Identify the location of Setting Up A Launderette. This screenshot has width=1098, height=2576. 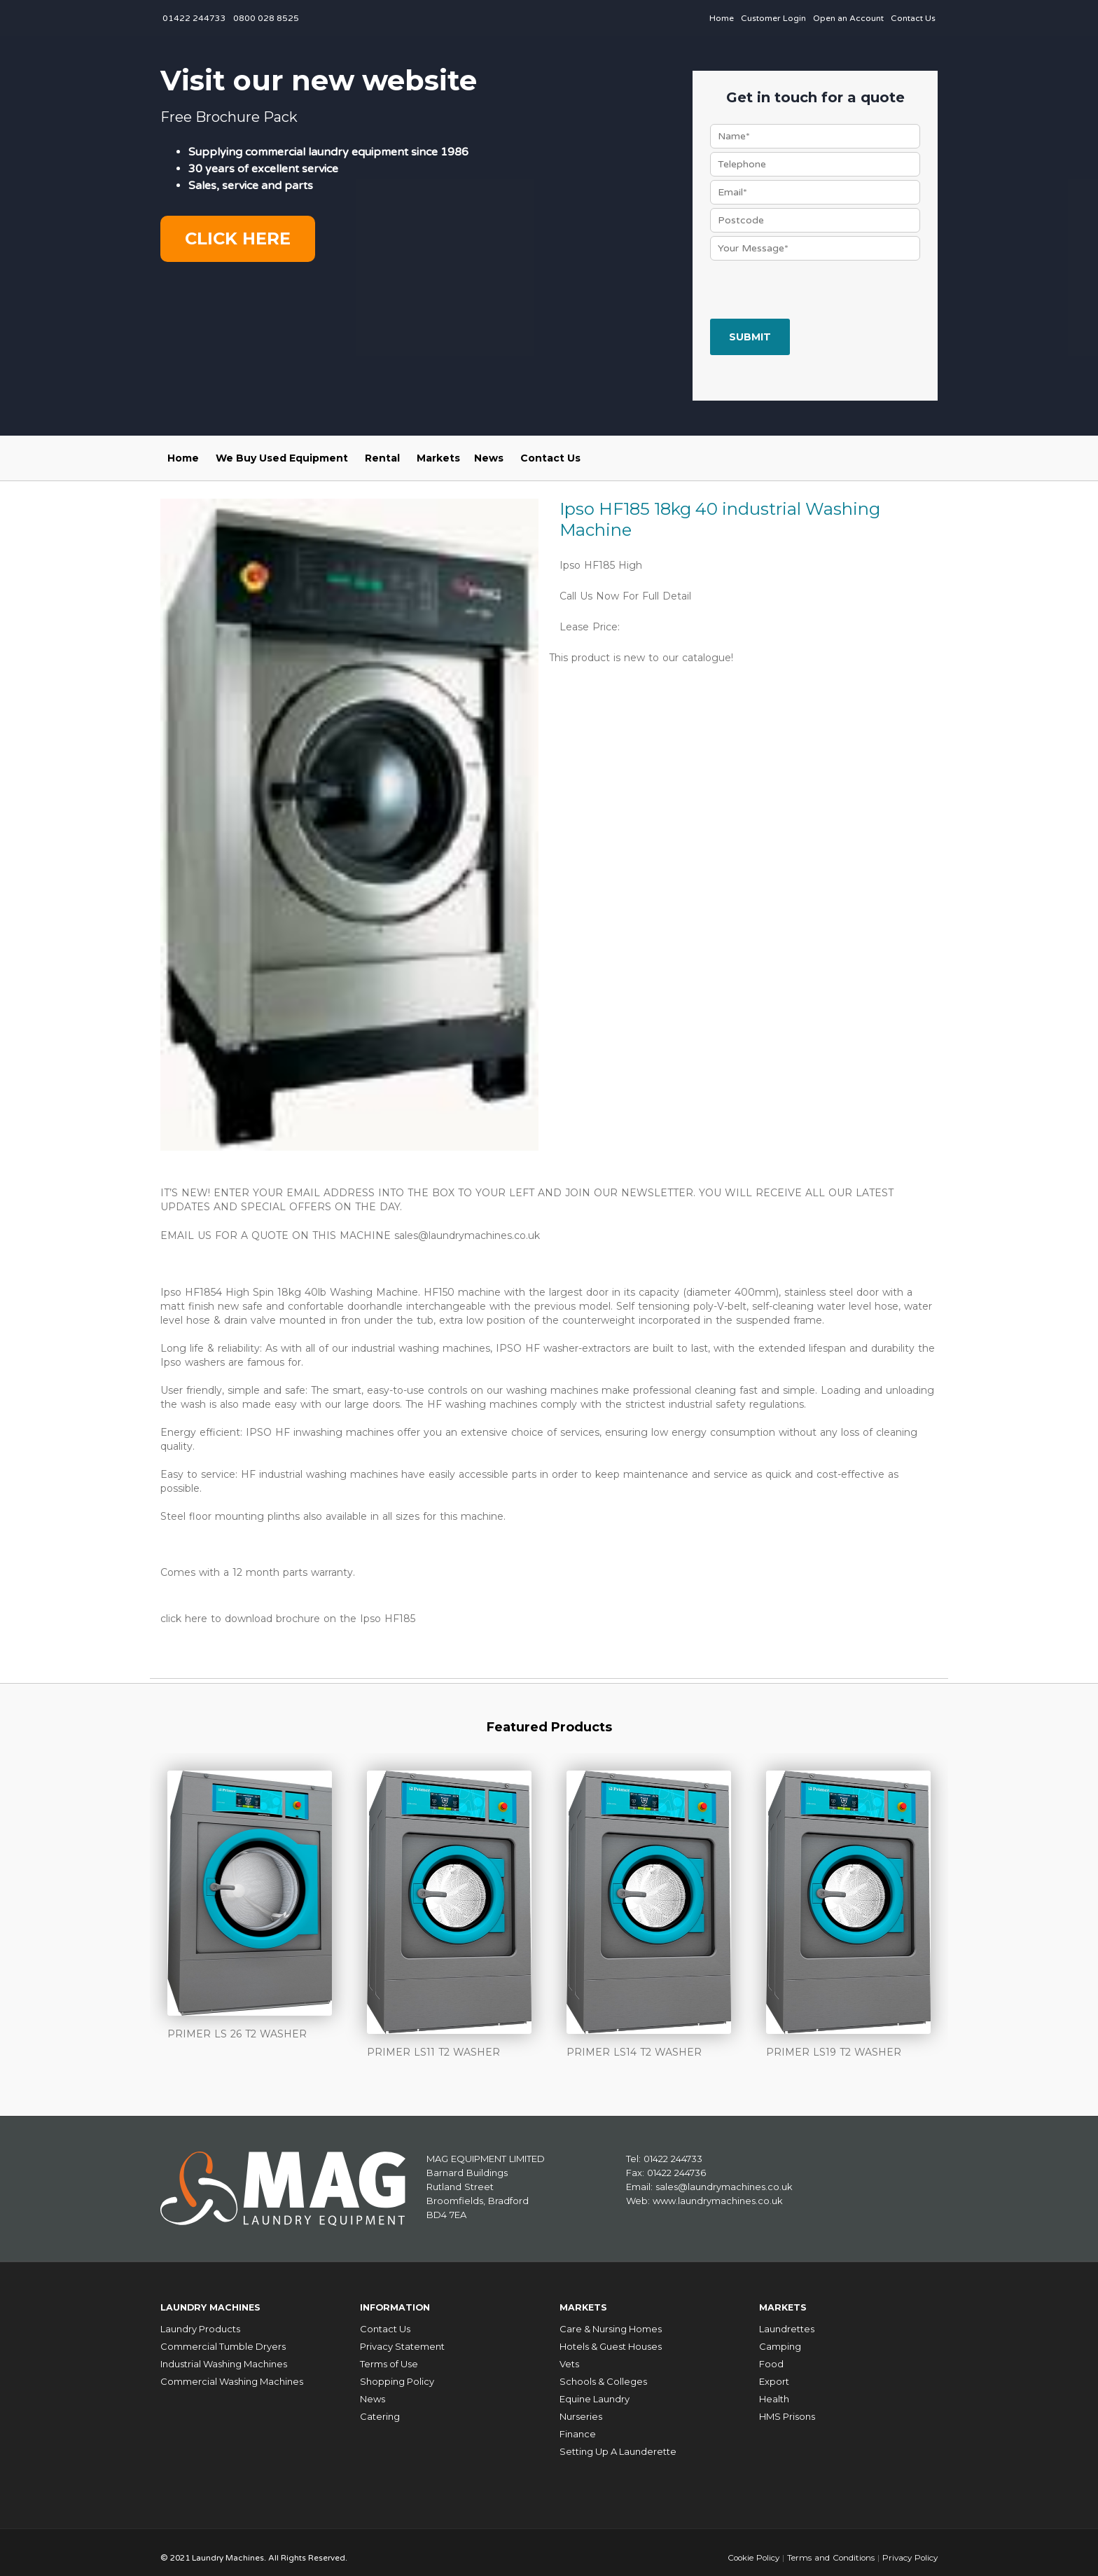
(618, 2441).